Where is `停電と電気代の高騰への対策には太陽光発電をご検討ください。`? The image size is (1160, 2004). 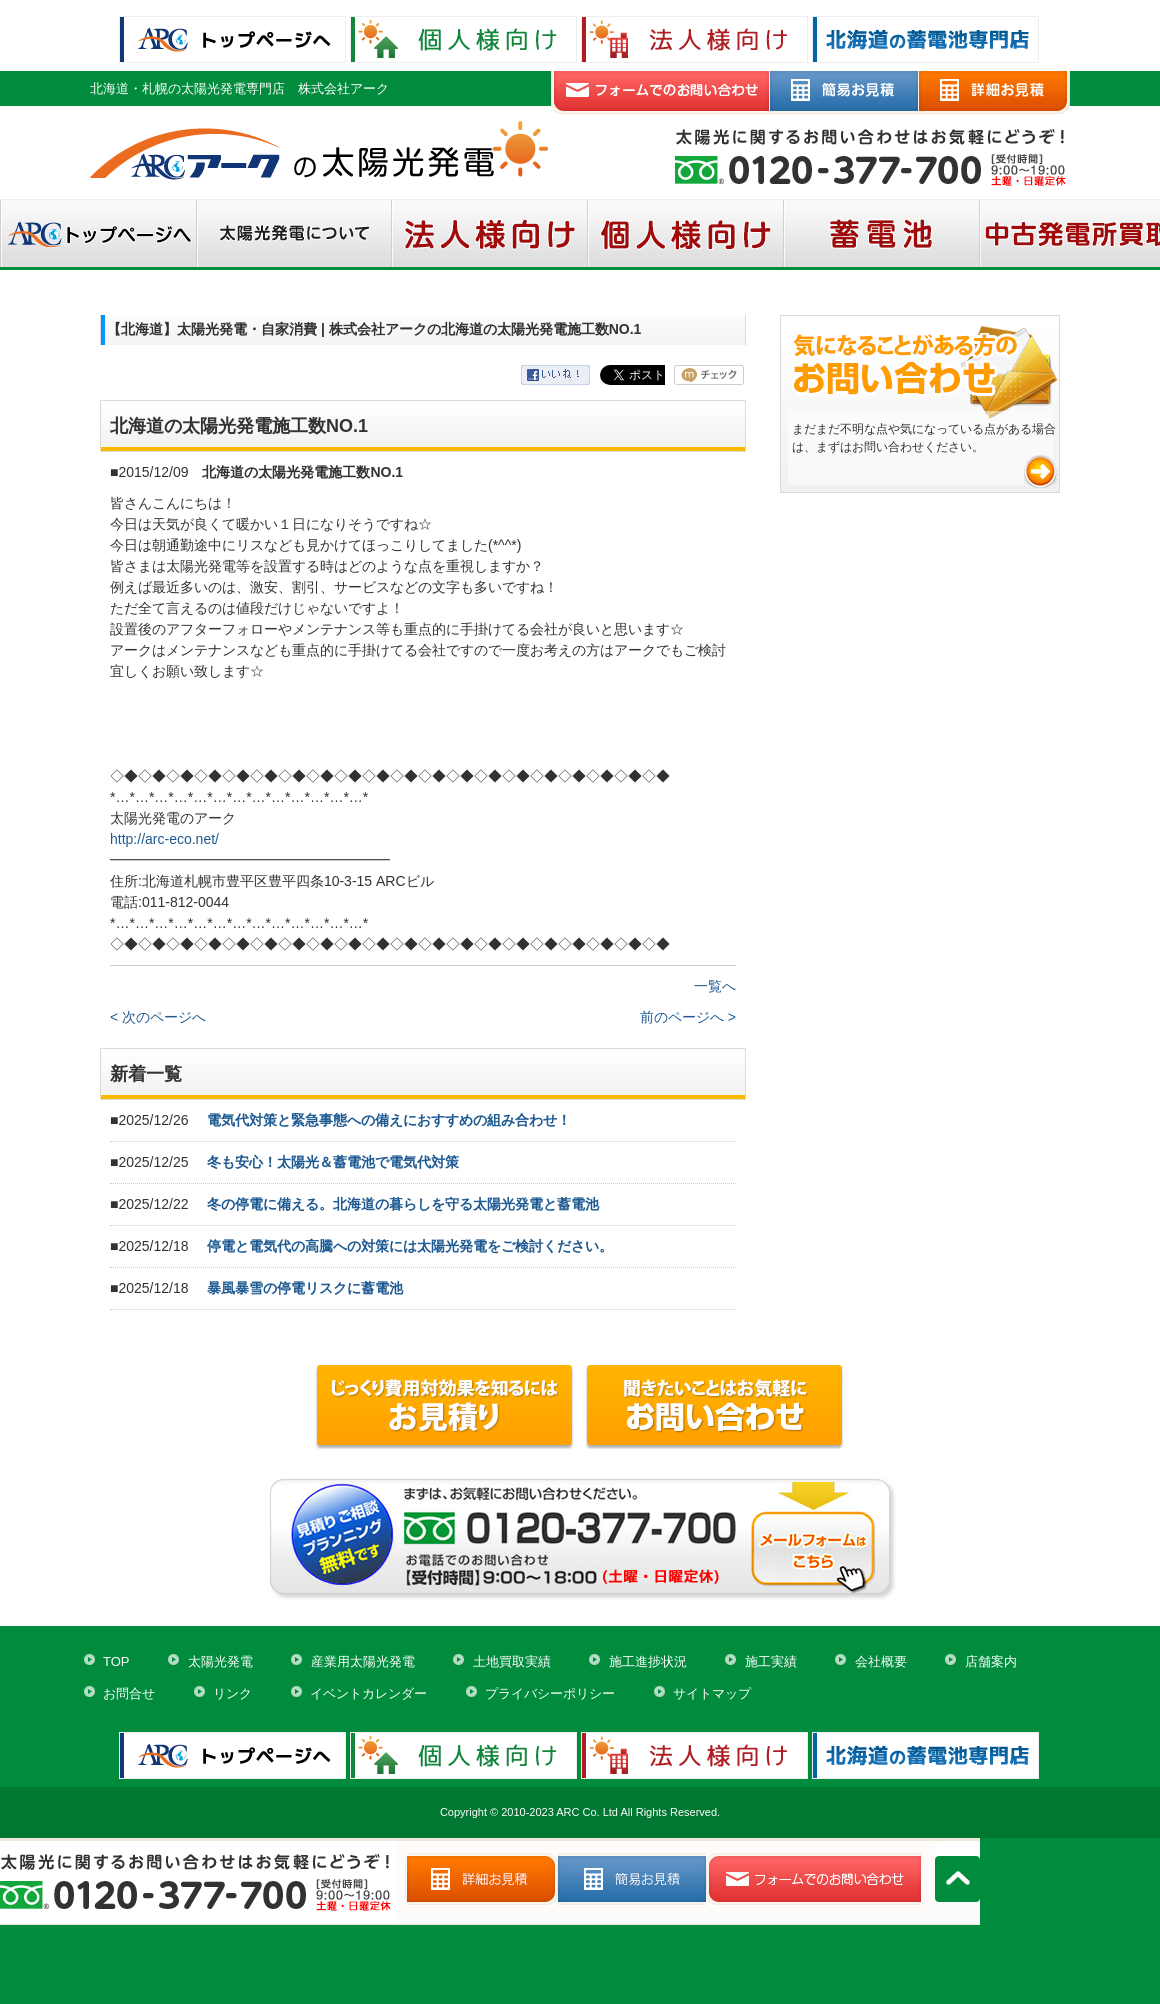 停電と電気代の高騰への対策には太陽光発電をご検討ください。 is located at coordinates (410, 1246).